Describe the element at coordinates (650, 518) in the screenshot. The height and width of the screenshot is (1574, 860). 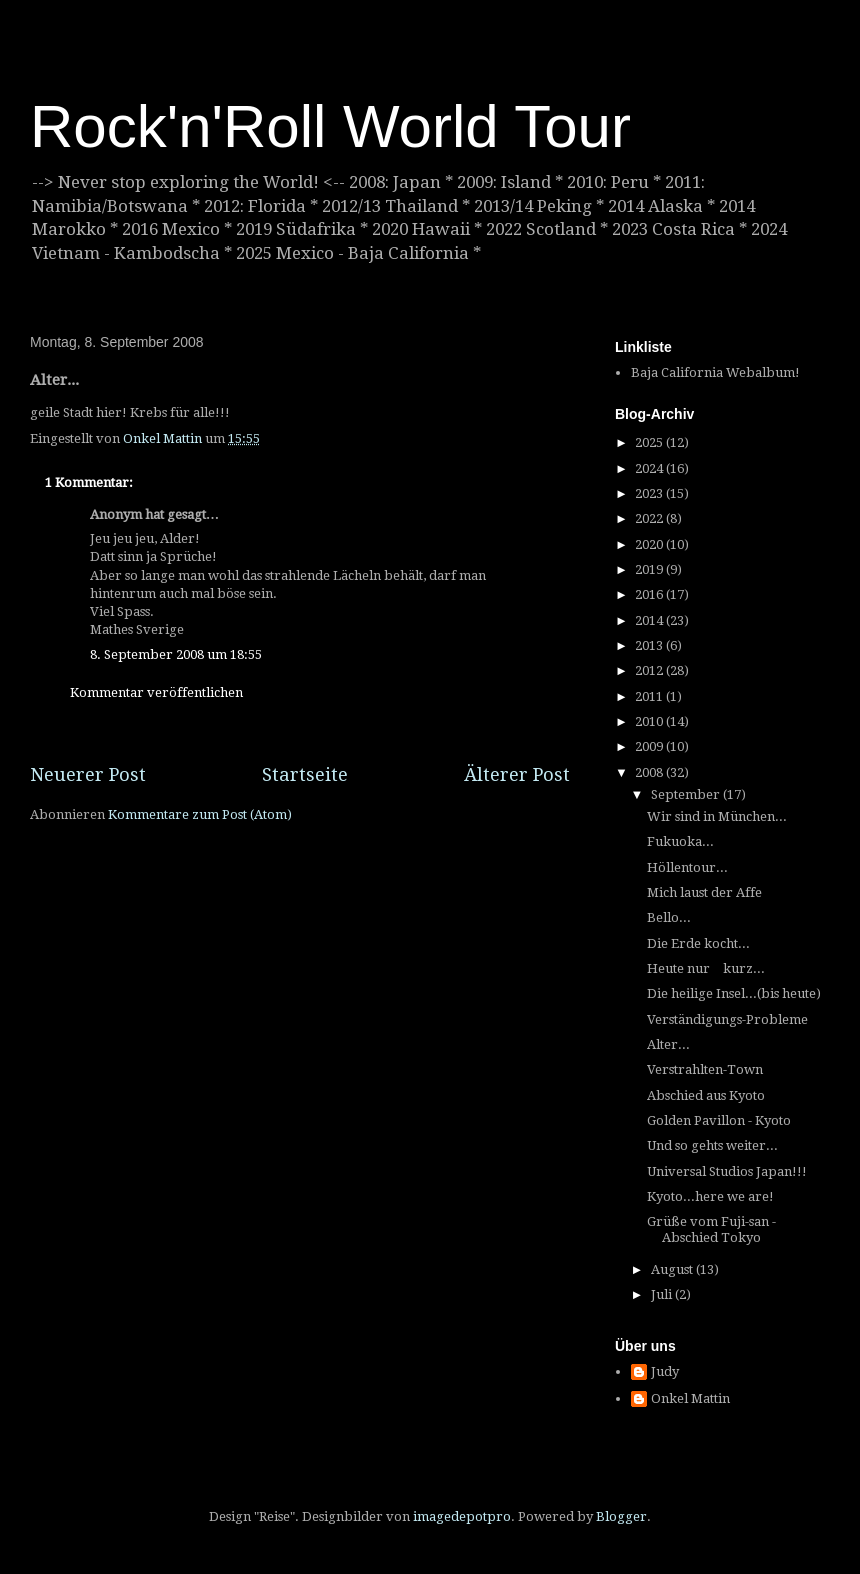
I see `2022` at that location.